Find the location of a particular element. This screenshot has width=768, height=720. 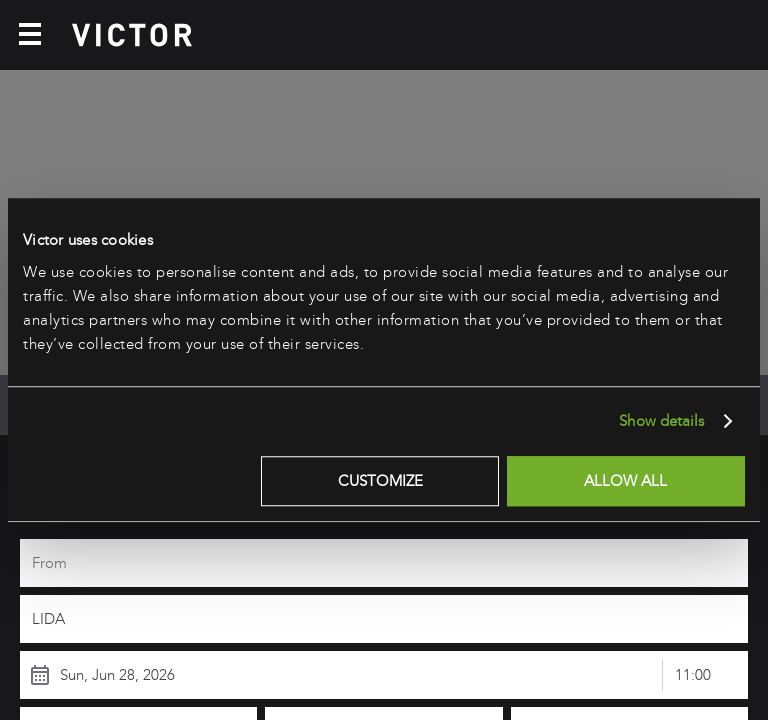

Customize is located at coordinates (380, 481).